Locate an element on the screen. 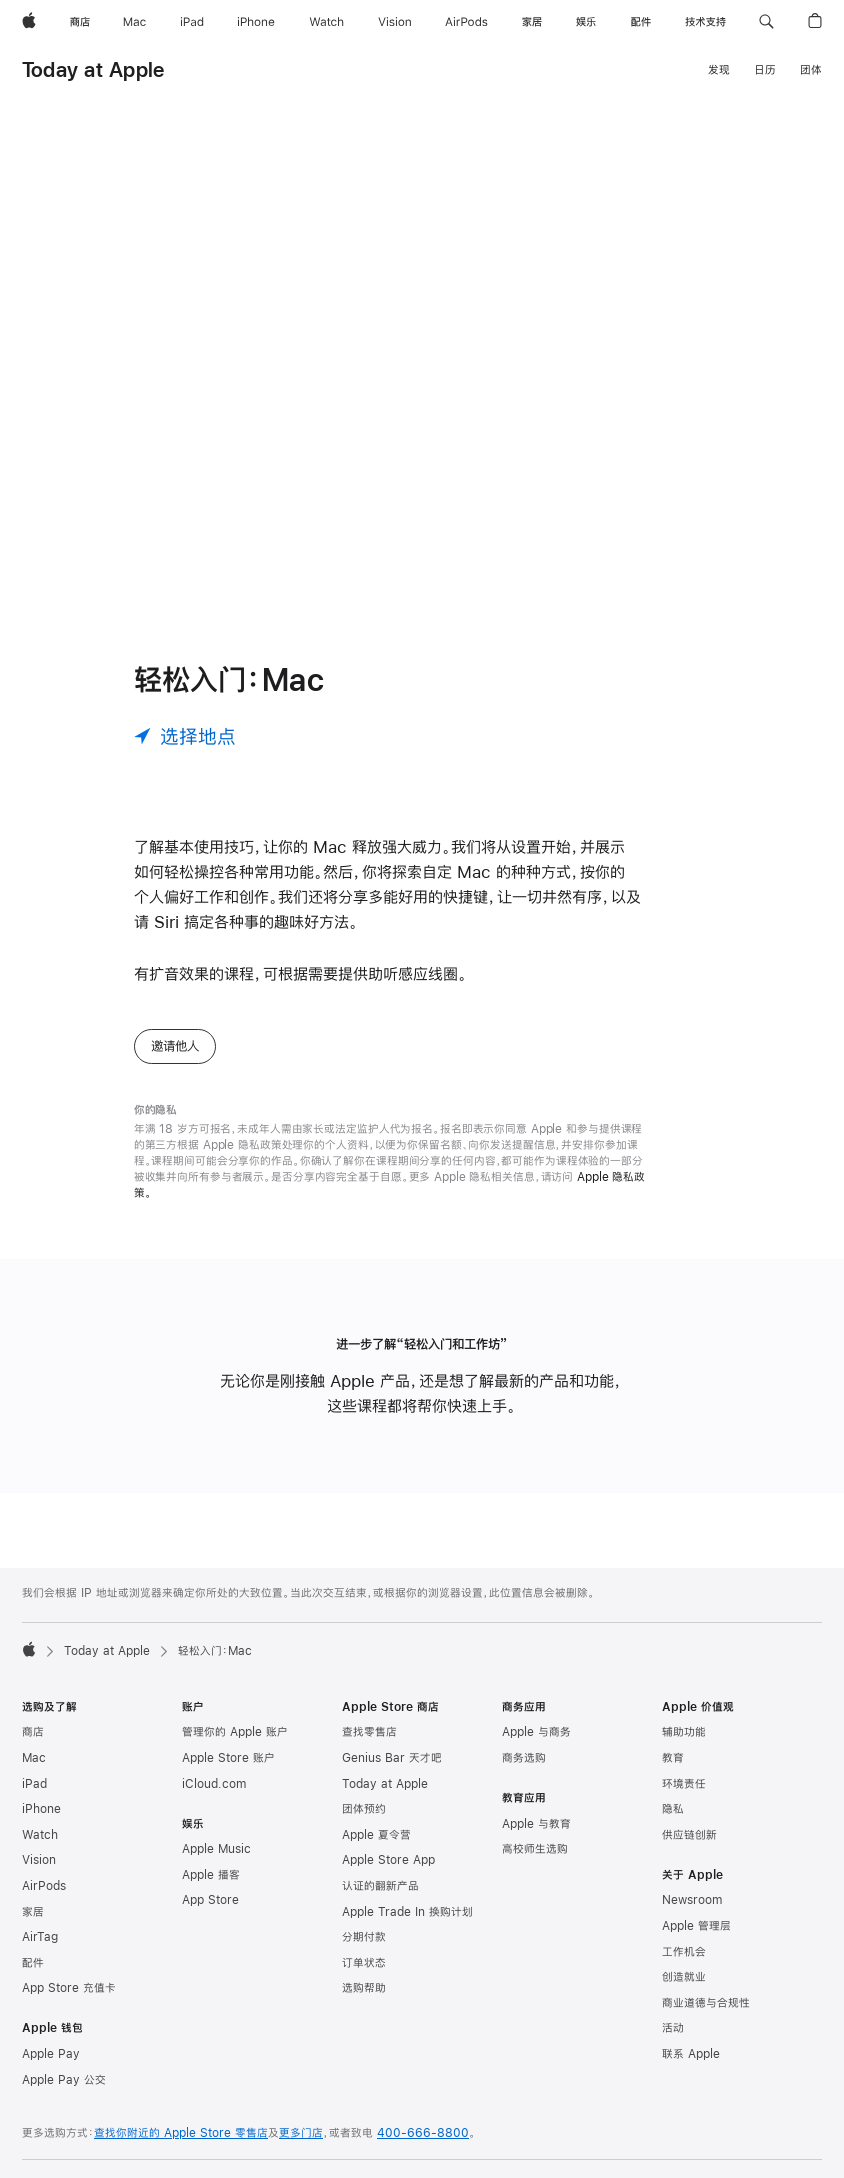  分期付款 is located at coordinates (364, 1937).